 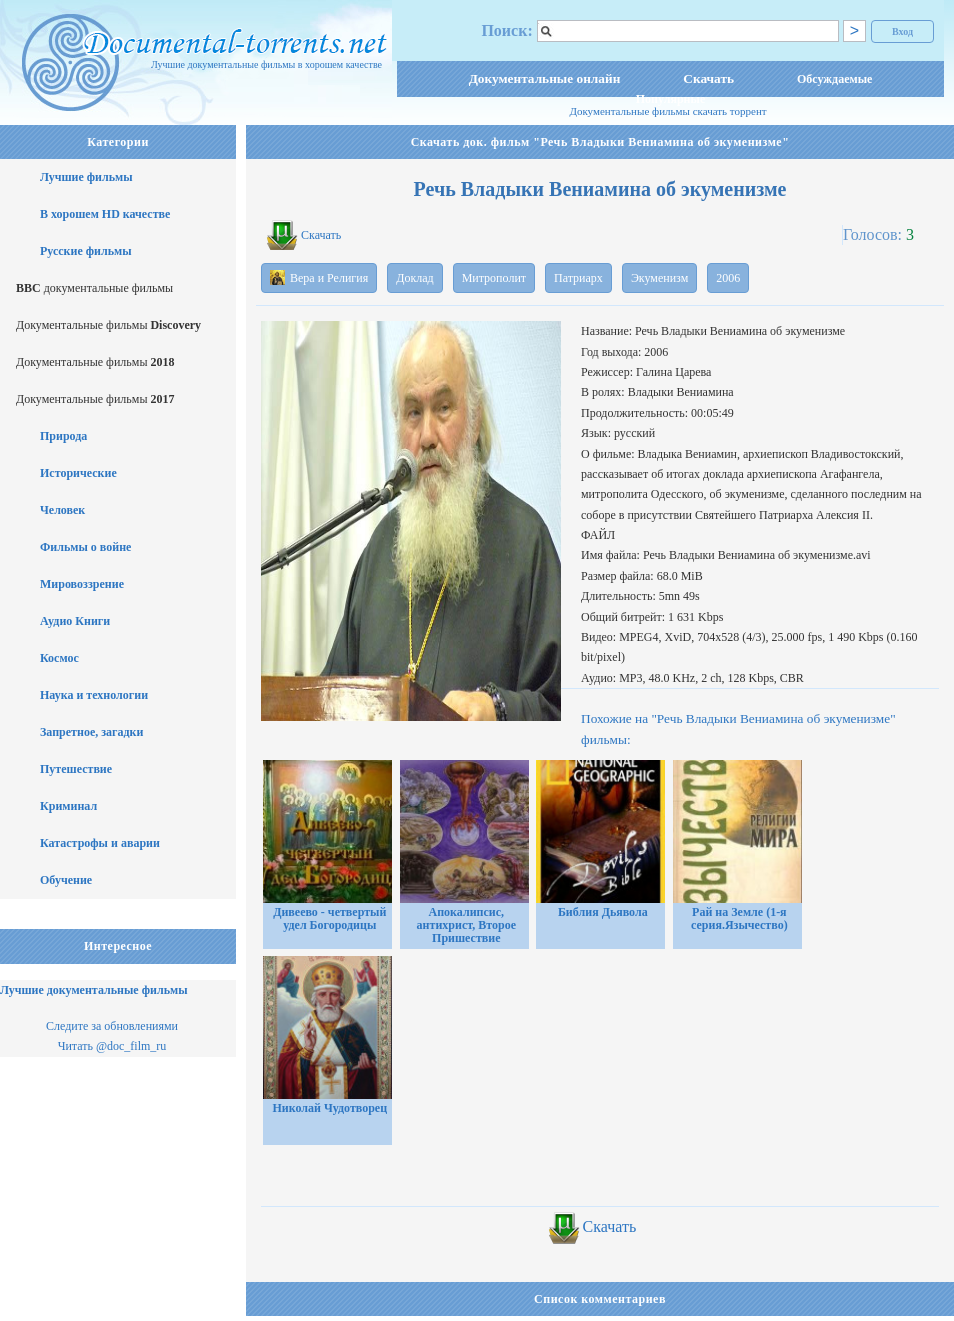 I want to click on Катастрофы и аварии, so click(x=100, y=843).